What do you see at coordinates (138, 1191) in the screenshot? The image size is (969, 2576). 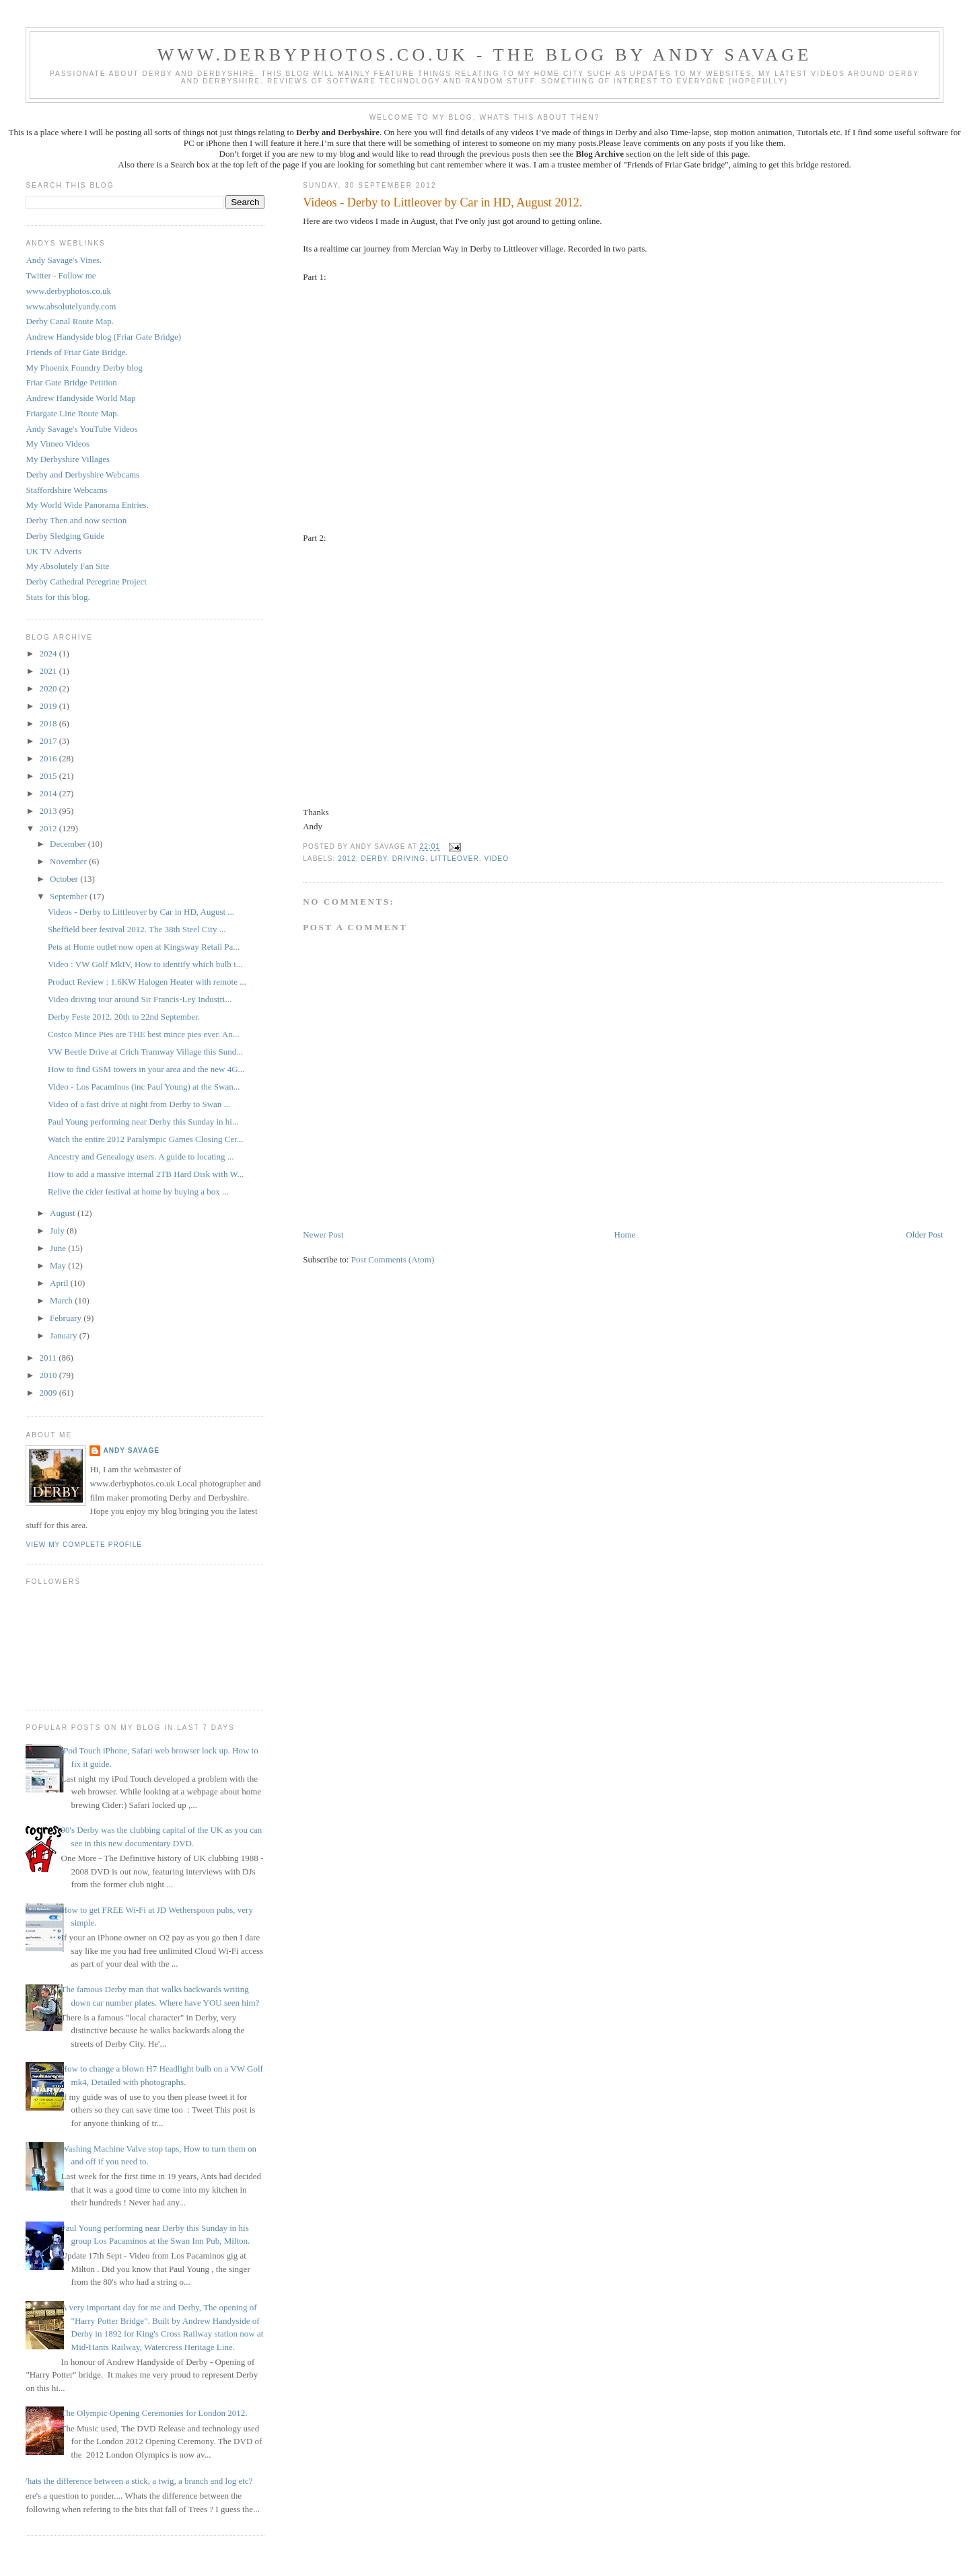 I see `Relive the cider festival at home by buying a box ...` at bounding box center [138, 1191].